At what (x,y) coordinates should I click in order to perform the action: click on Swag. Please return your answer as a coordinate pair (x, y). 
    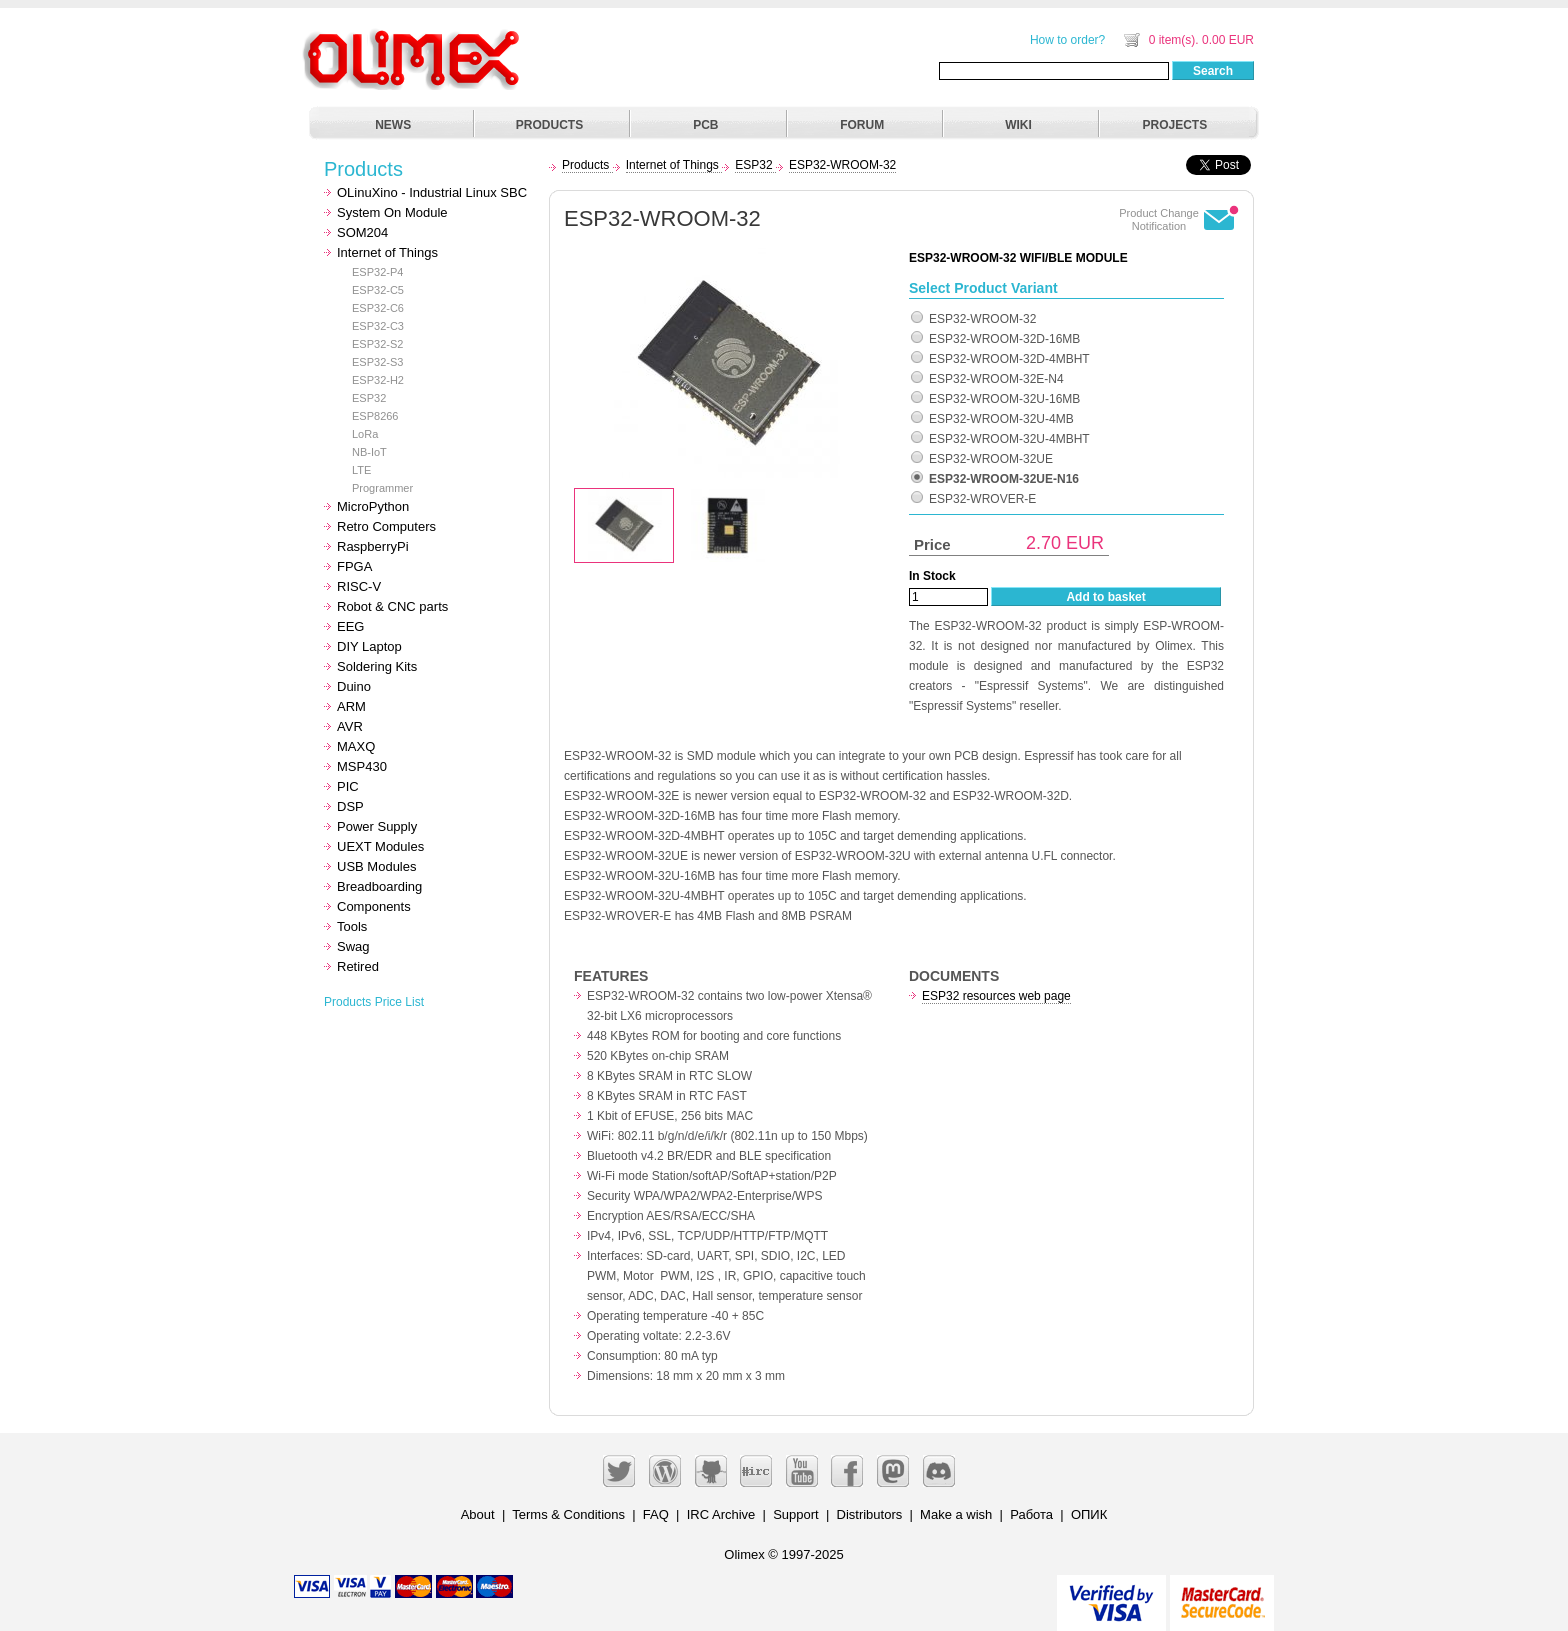
    Looking at the image, I should click on (353, 946).